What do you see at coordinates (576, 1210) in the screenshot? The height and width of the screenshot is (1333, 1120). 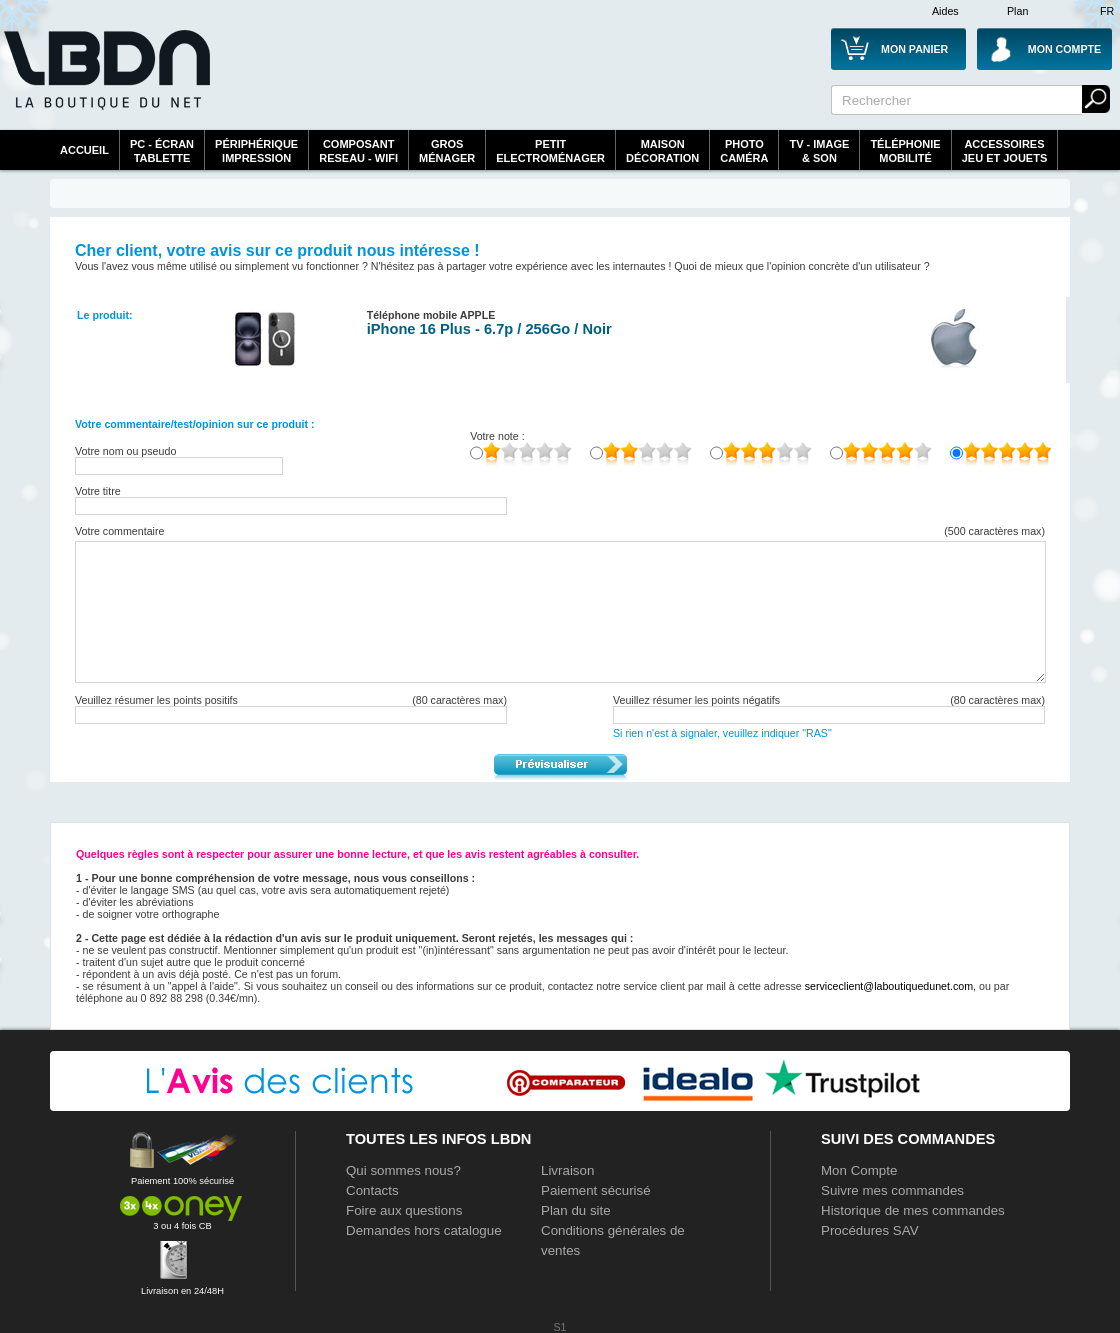 I see `Plan du site` at bounding box center [576, 1210].